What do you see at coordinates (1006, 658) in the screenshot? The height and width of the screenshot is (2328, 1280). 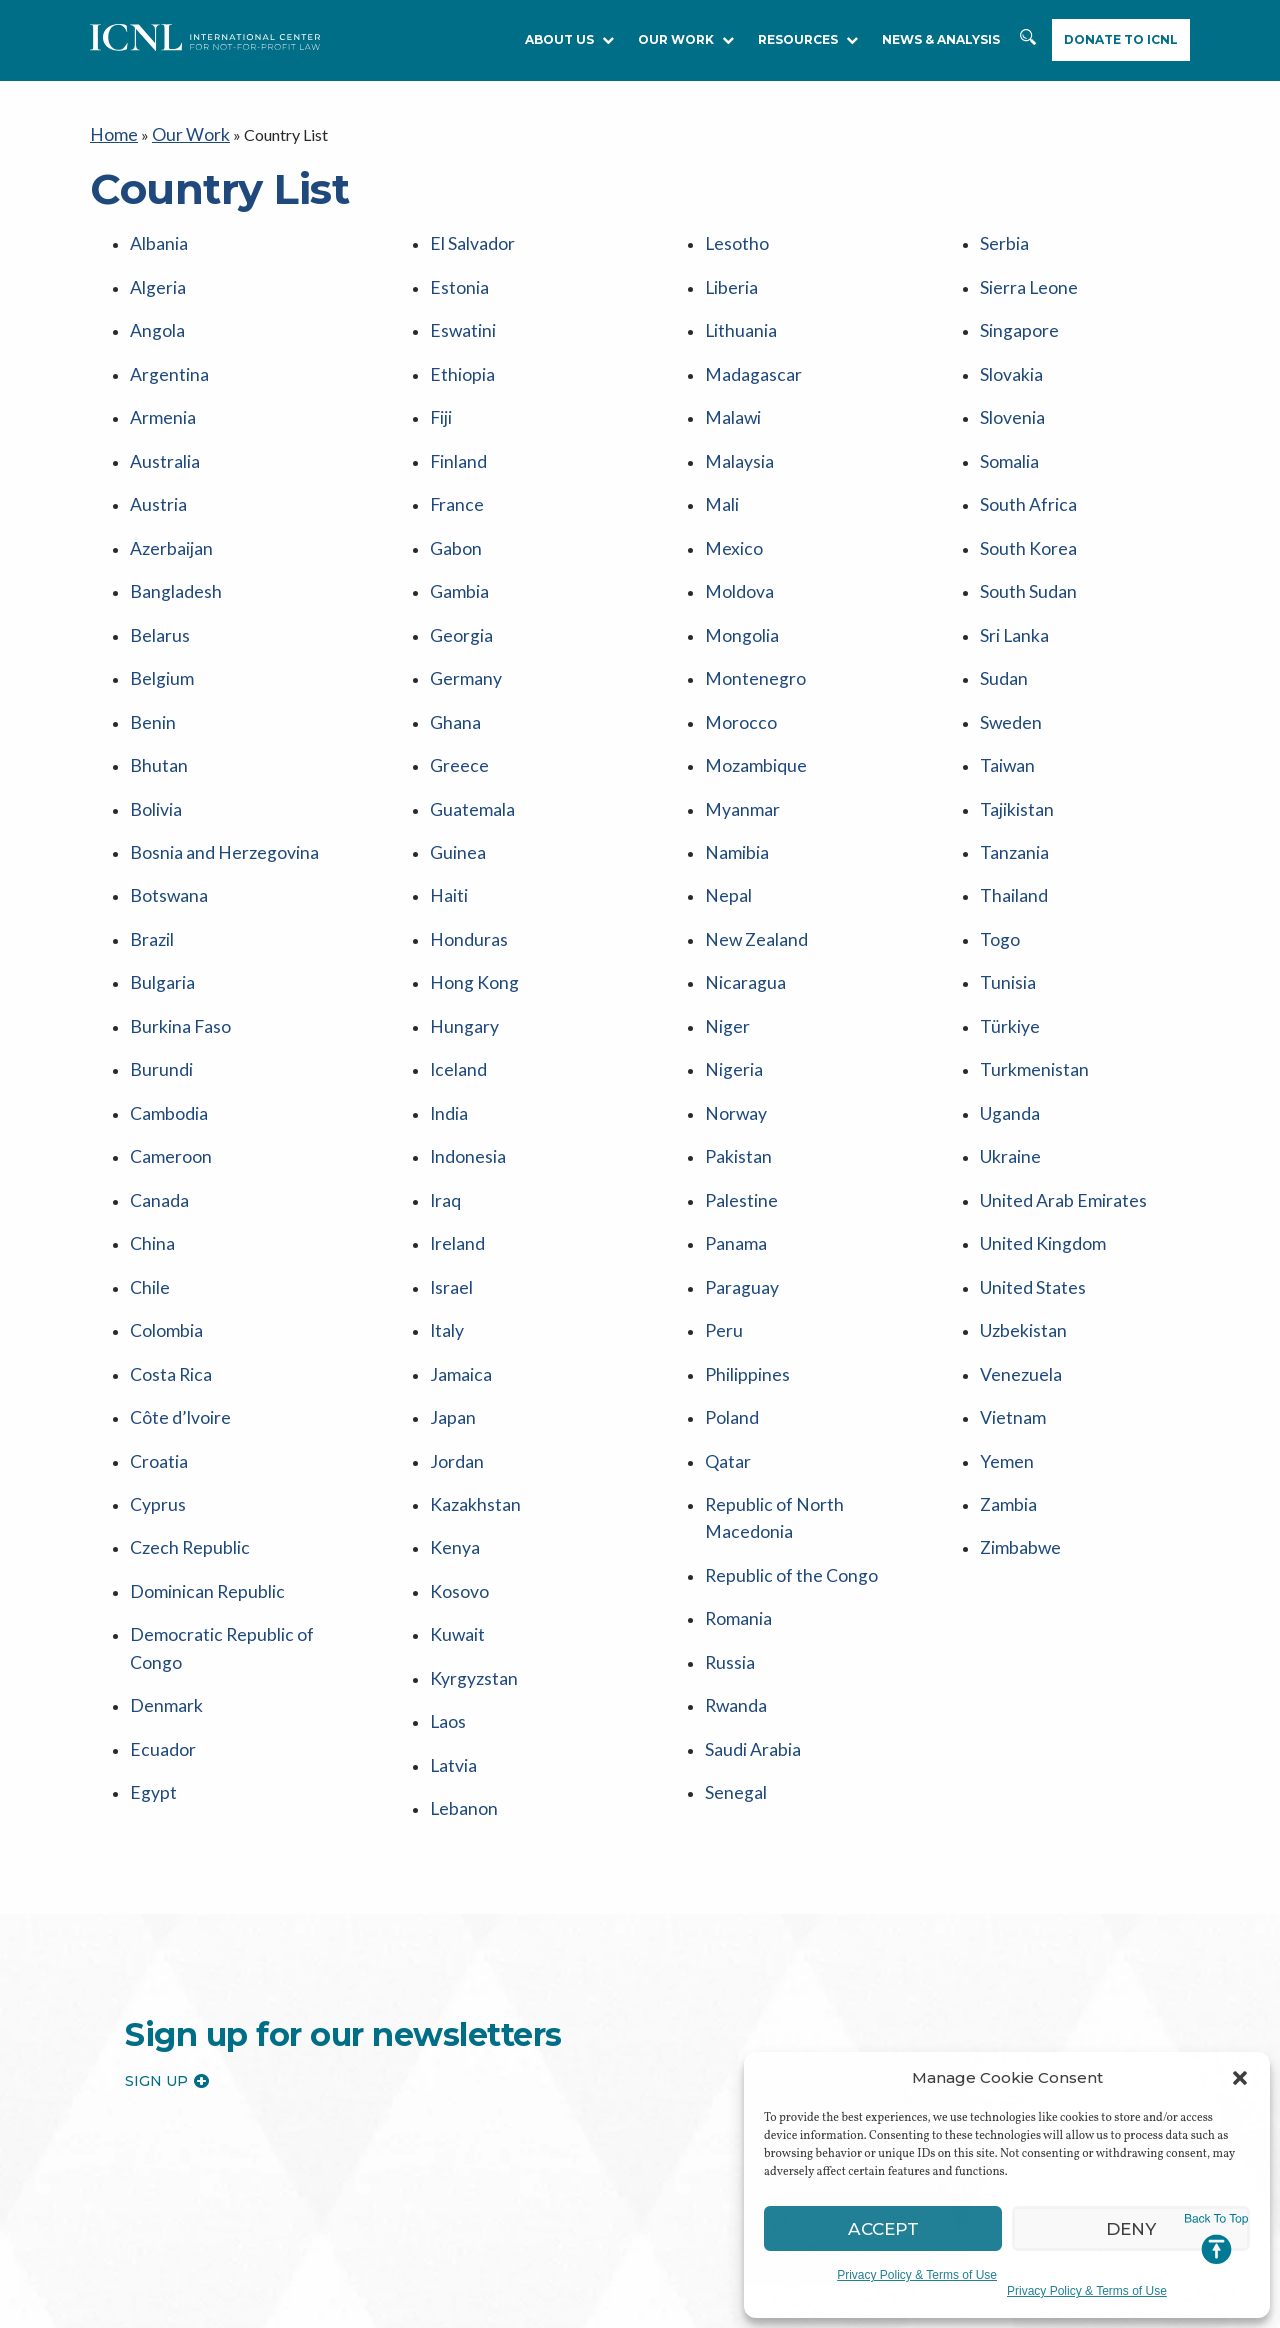 I see `Sweden` at bounding box center [1006, 658].